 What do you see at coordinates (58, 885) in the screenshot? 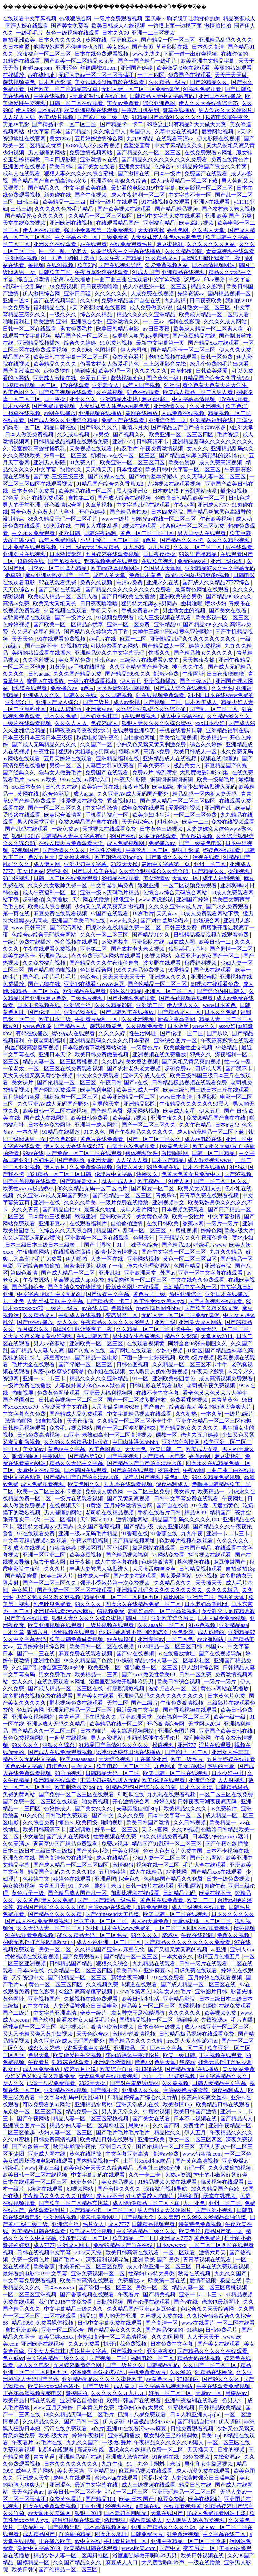
I see `久久久久女教师免费一区` at bounding box center [58, 885].